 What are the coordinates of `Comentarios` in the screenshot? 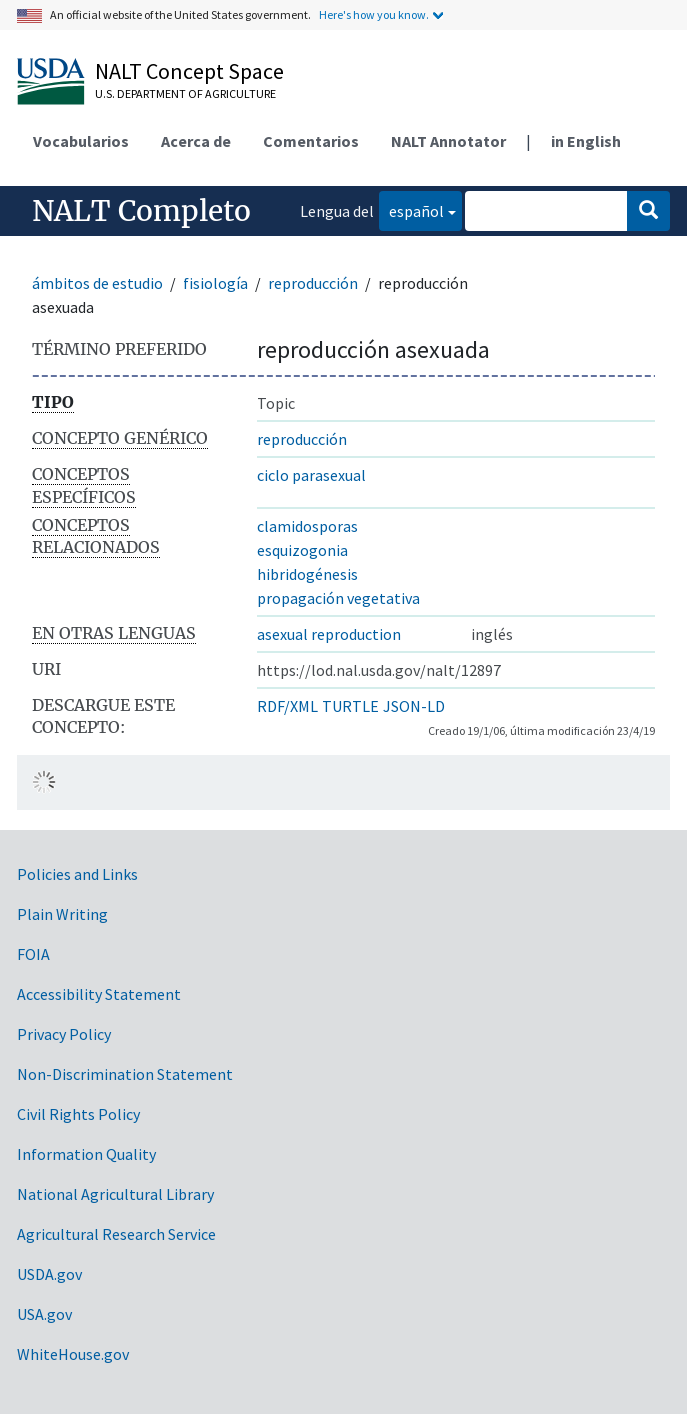 It's located at (311, 141).